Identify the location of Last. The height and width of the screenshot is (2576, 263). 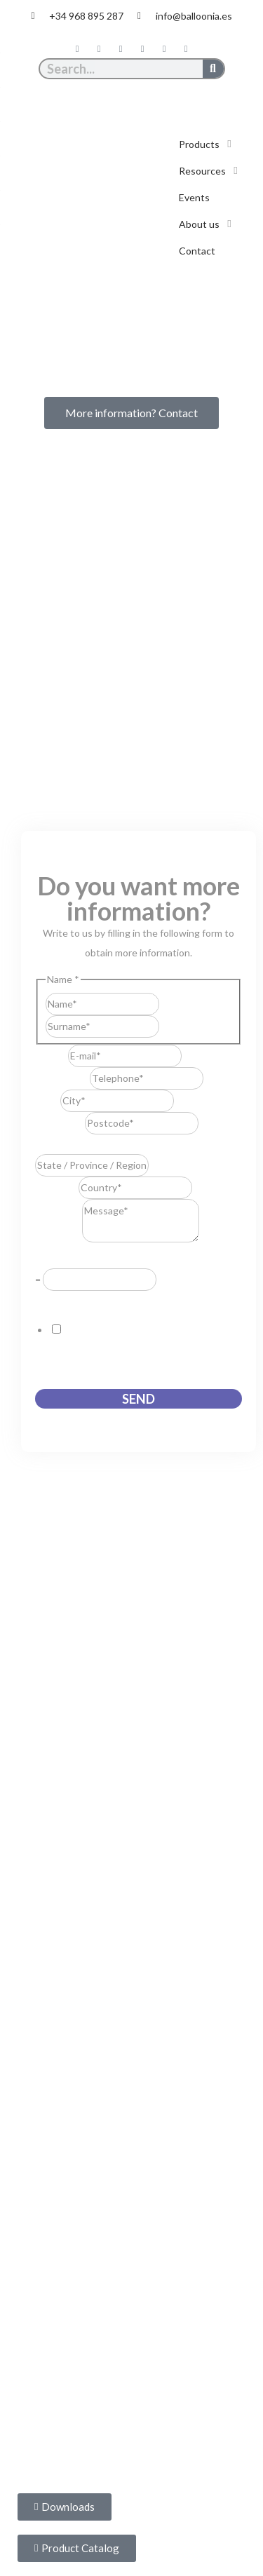
(168, 1026).